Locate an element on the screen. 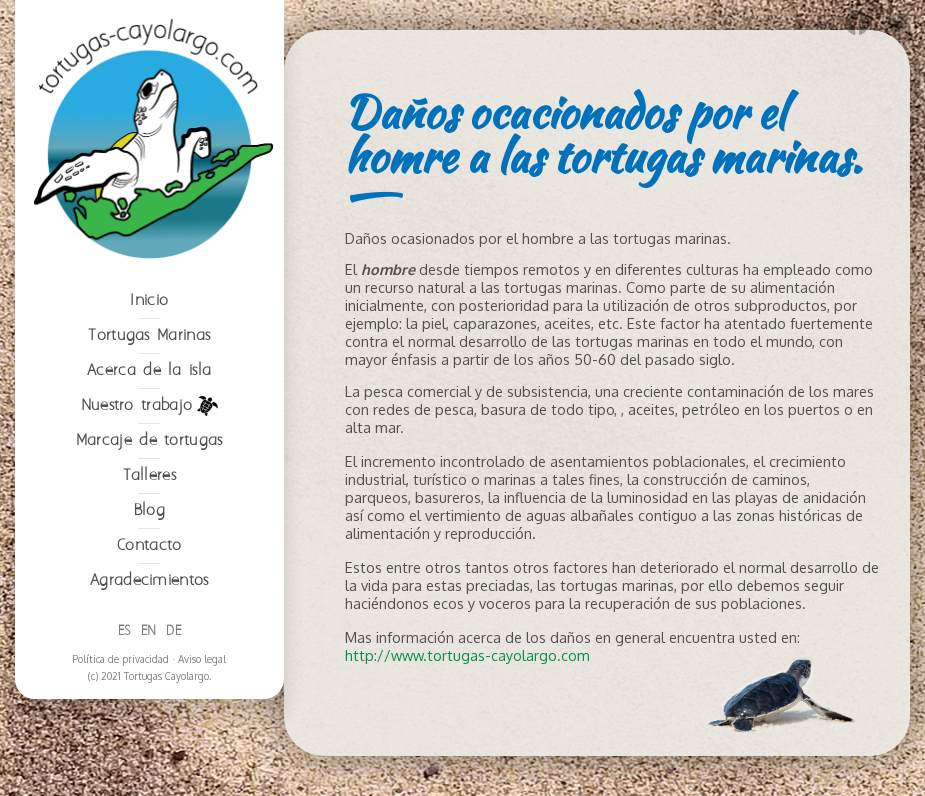  Blog is located at coordinates (149, 510).